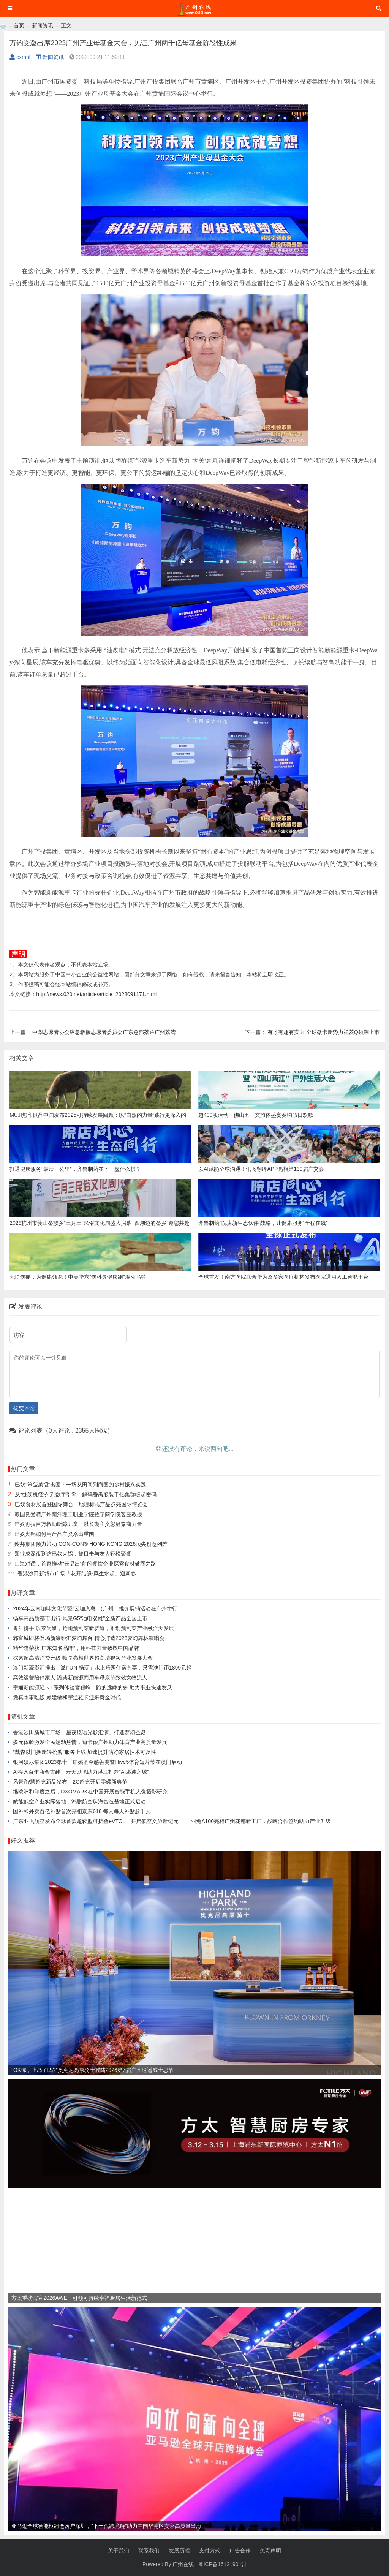 The width and height of the screenshot is (389, 2576). I want to click on 粤沪携手 以菜为媒，抢跑预制菜新赛道，推动预制菜产业融合大发展, so click(93, 1628).